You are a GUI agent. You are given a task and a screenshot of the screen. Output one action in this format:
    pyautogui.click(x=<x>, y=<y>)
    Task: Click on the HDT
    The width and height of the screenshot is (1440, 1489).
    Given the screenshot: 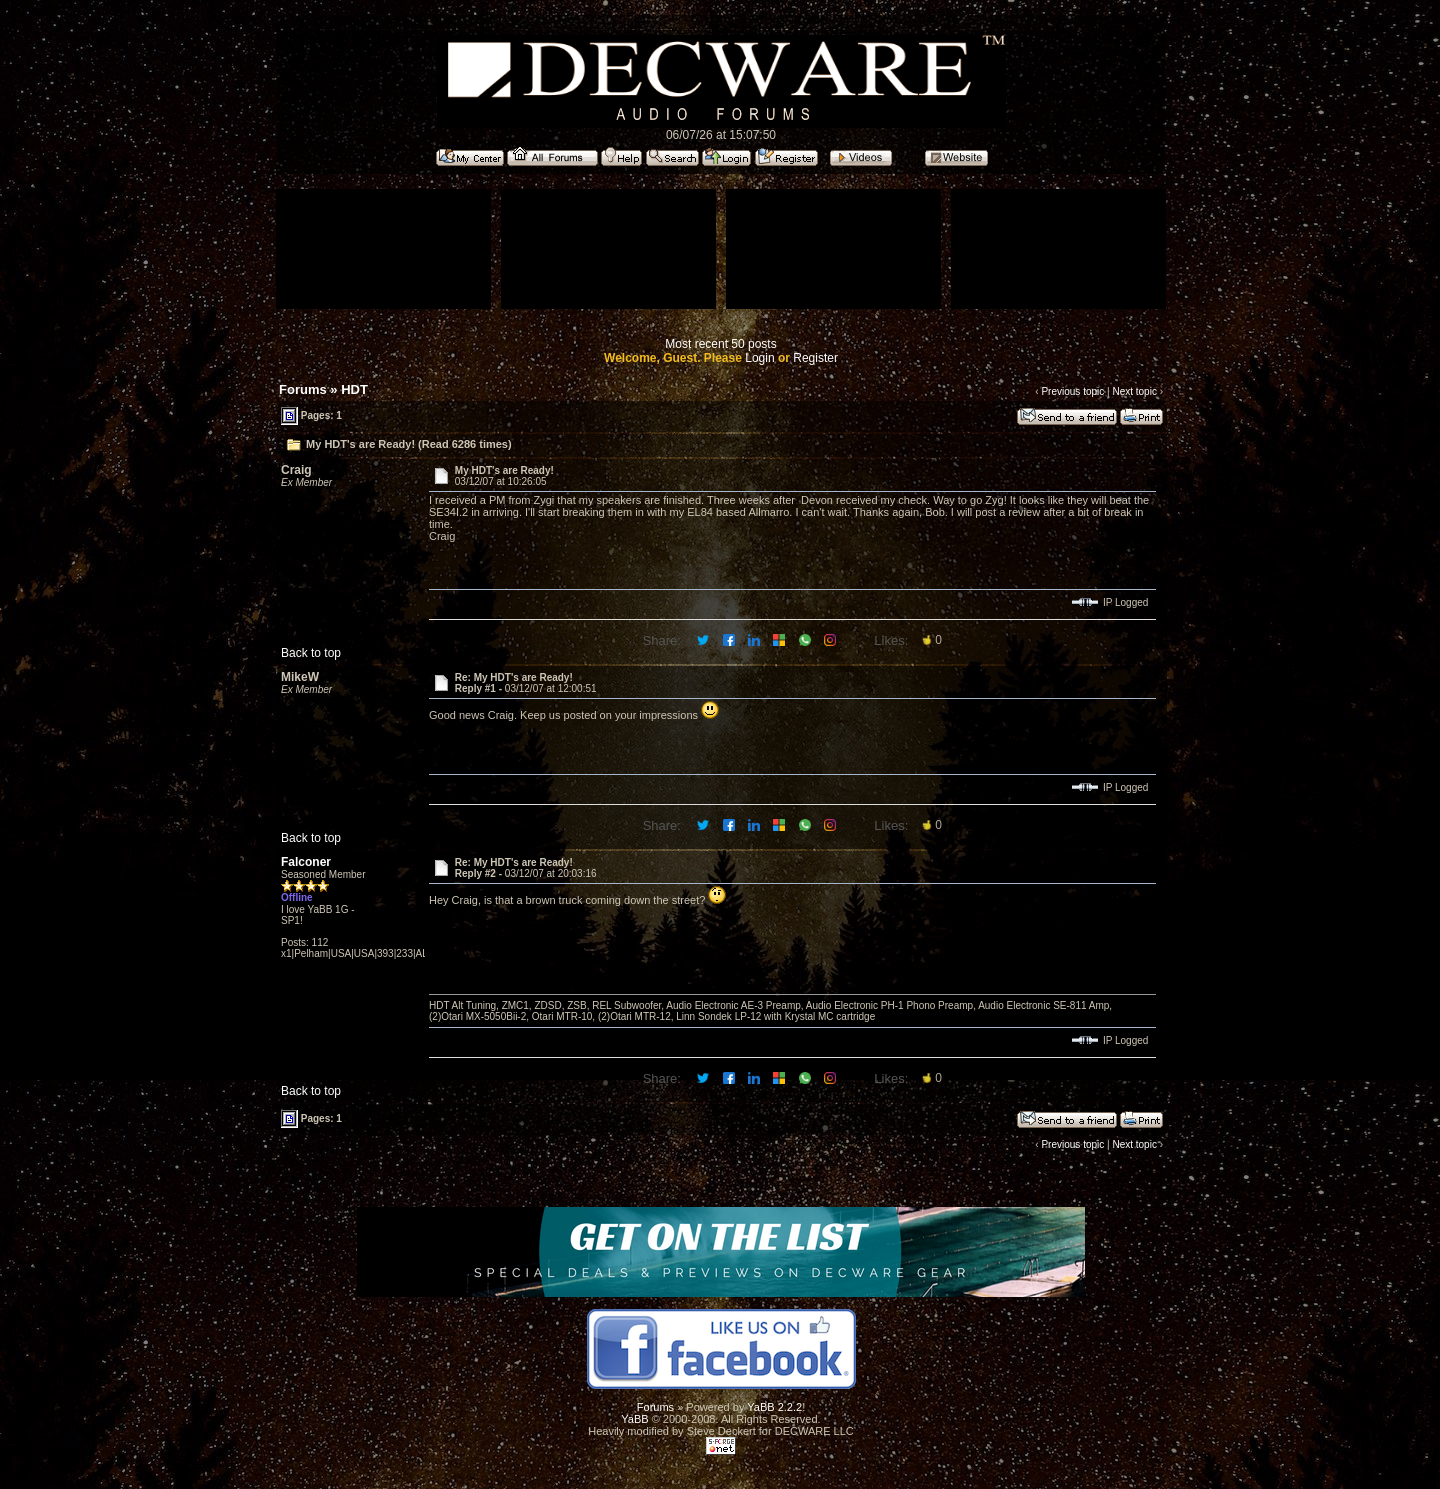 What is the action you would take?
    pyautogui.click(x=354, y=389)
    